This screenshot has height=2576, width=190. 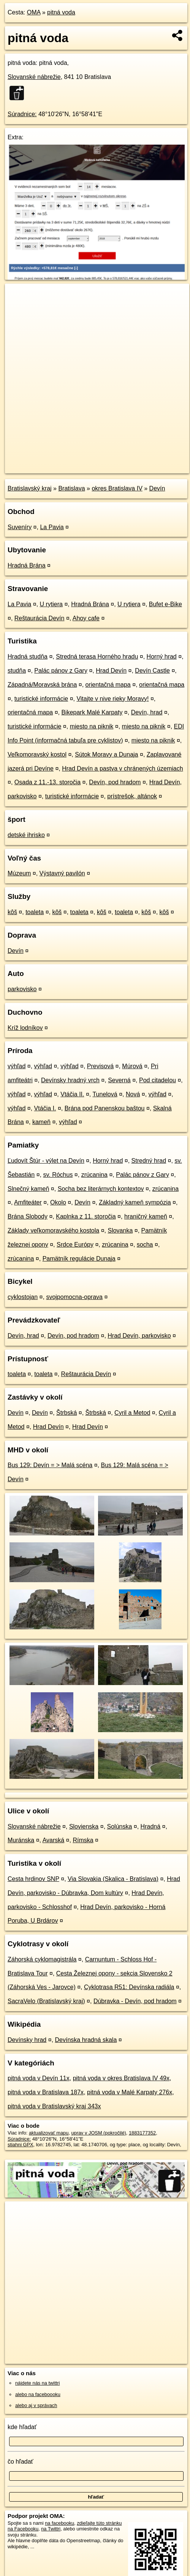 I want to click on Cyklotrasa R51: Devínska radiála, so click(x=129, y=1987).